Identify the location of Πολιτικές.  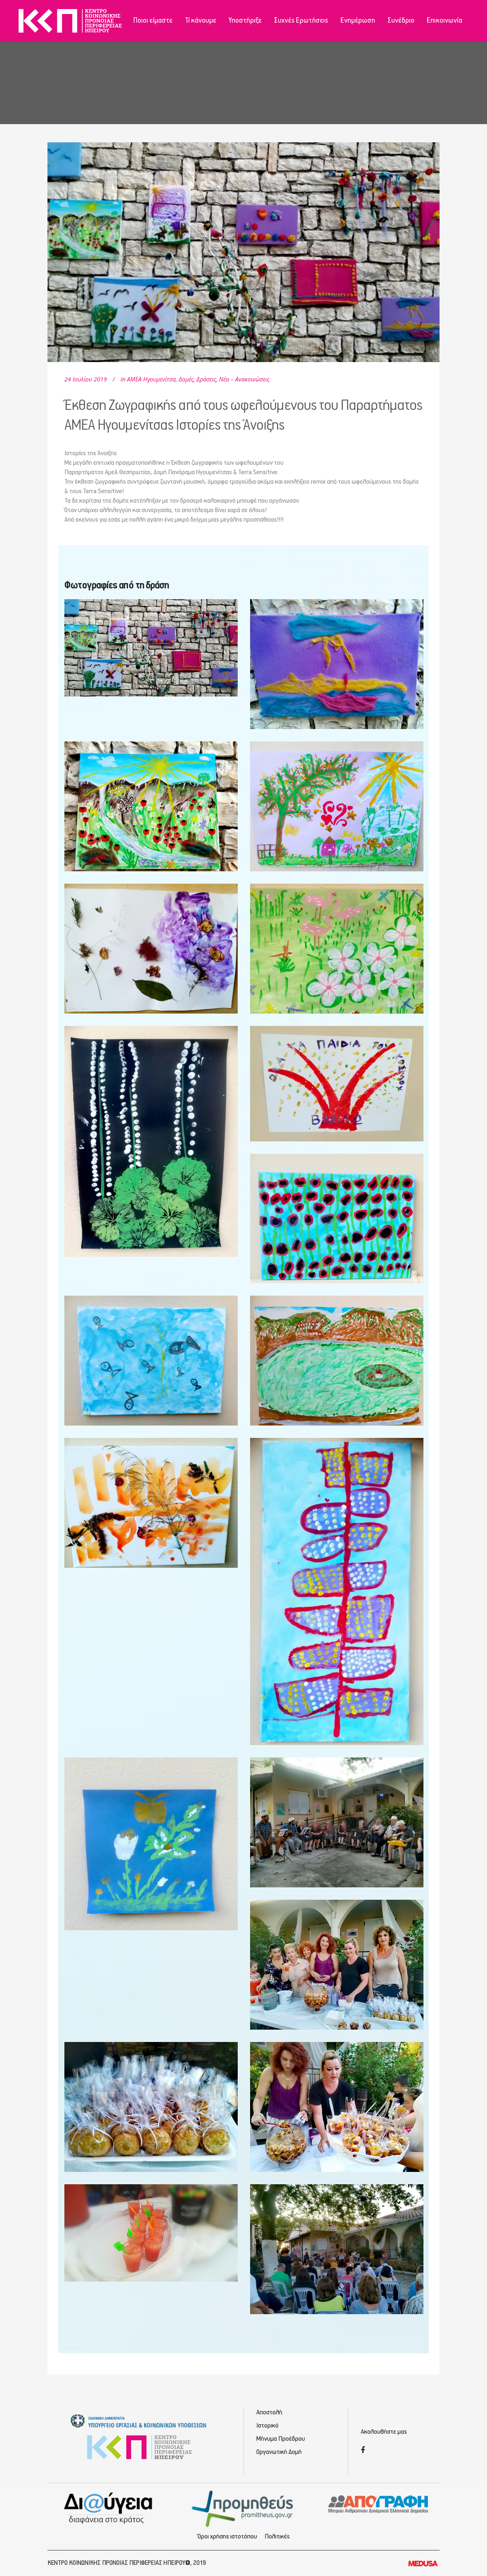
(277, 2537).